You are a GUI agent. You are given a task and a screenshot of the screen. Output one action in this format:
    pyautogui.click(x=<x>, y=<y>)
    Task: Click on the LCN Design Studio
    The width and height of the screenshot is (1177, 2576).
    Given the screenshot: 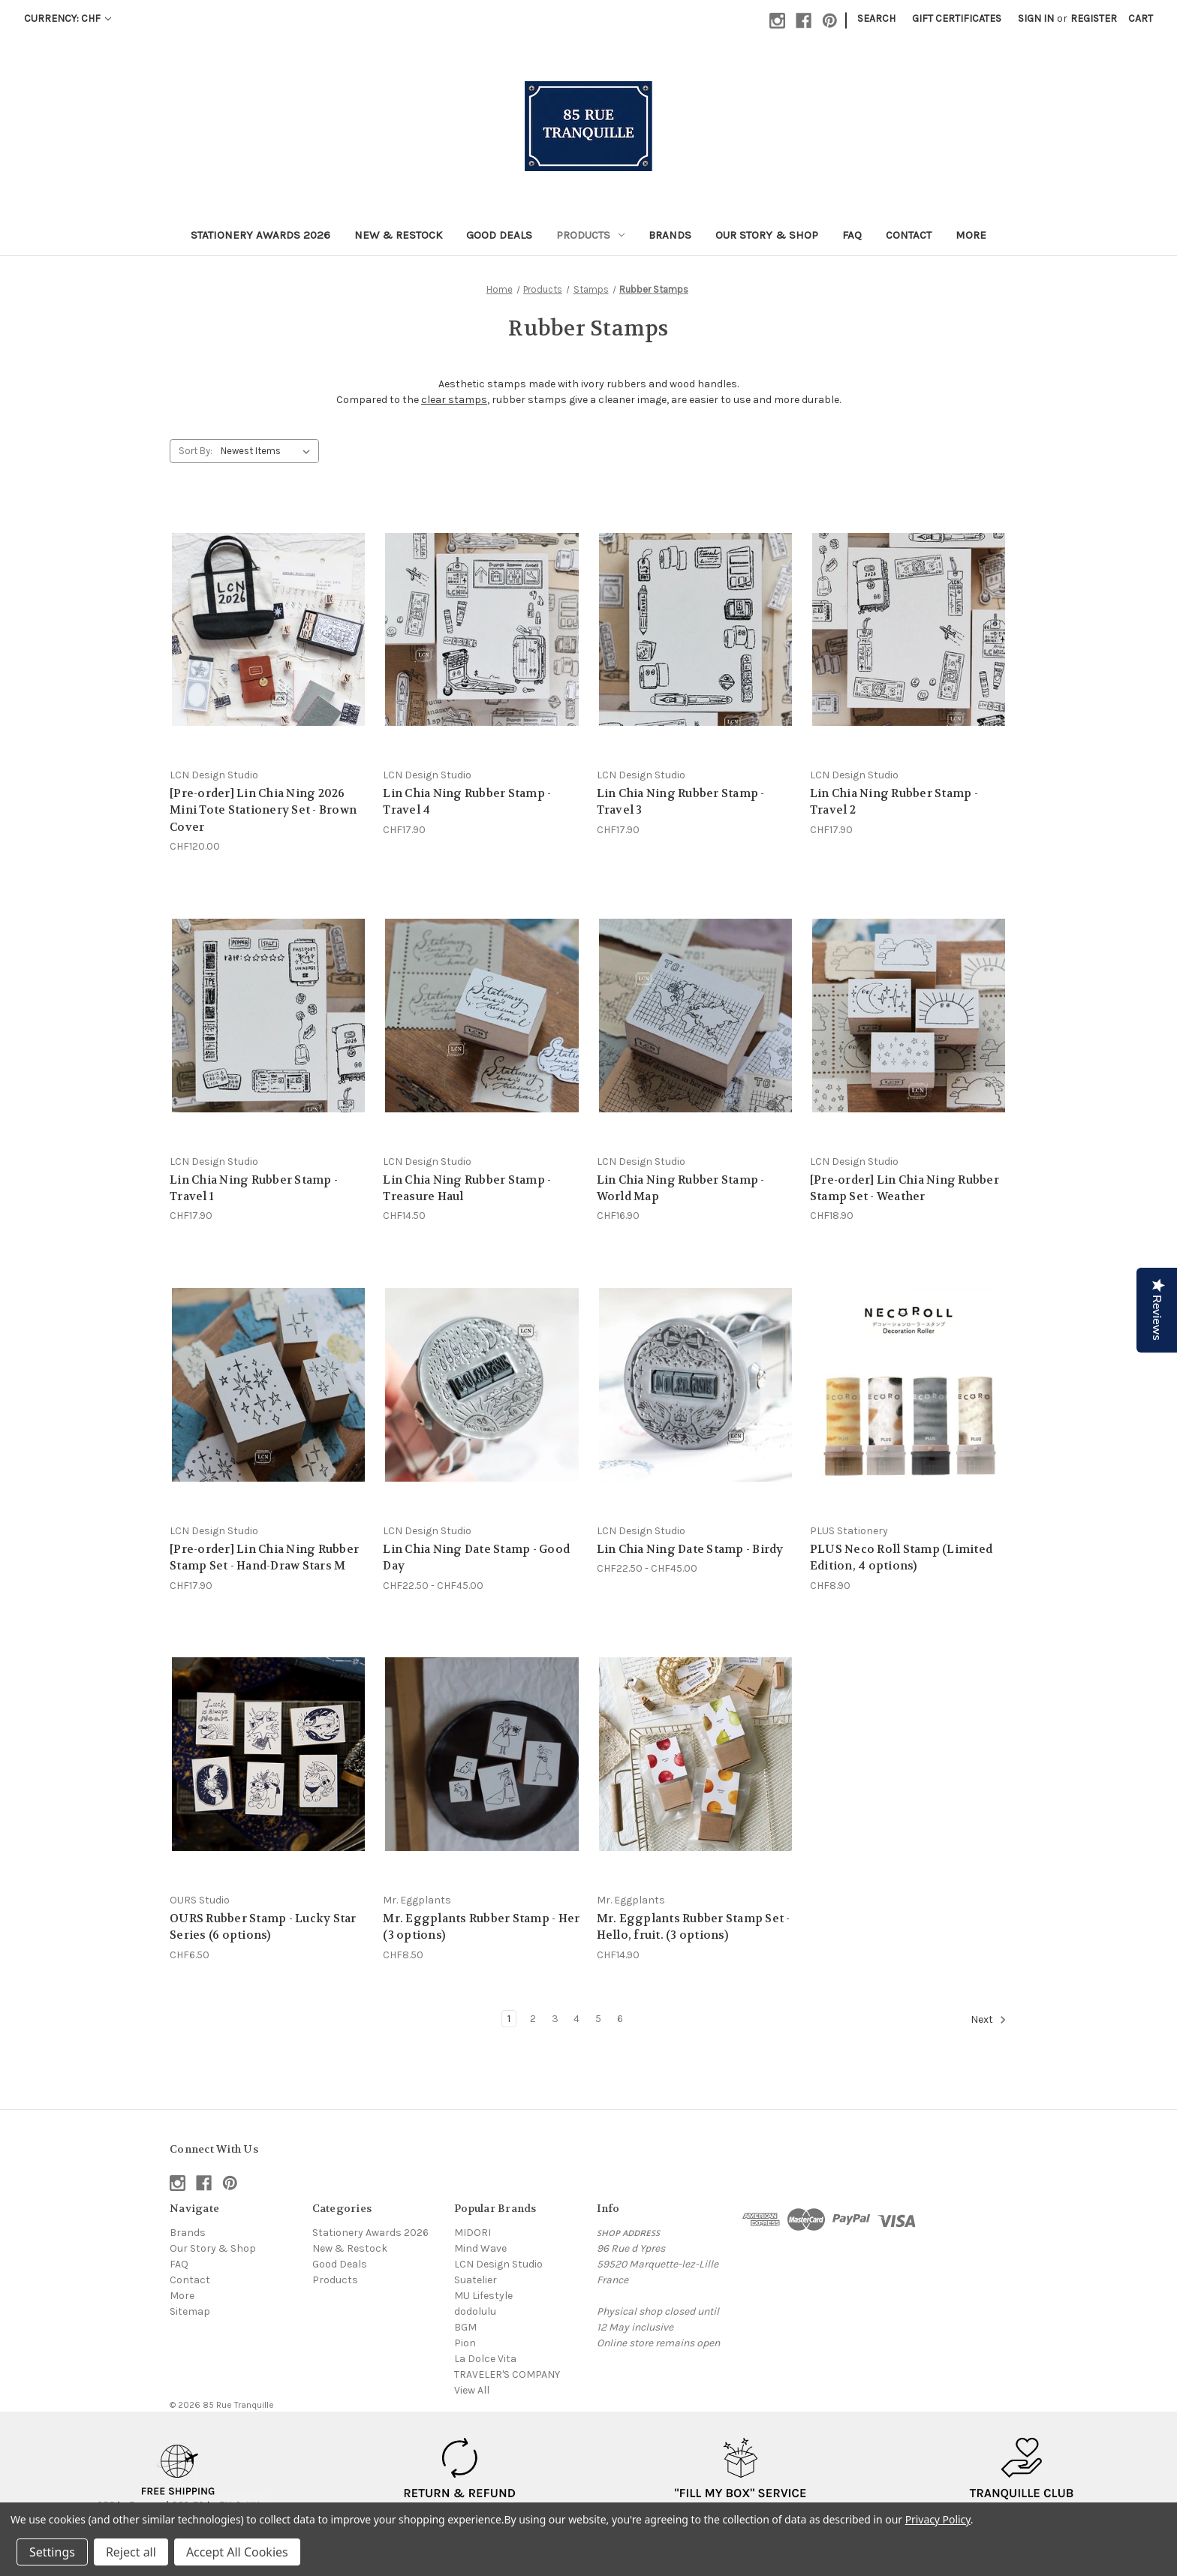 What is the action you would take?
    pyautogui.click(x=498, y=2264)
    